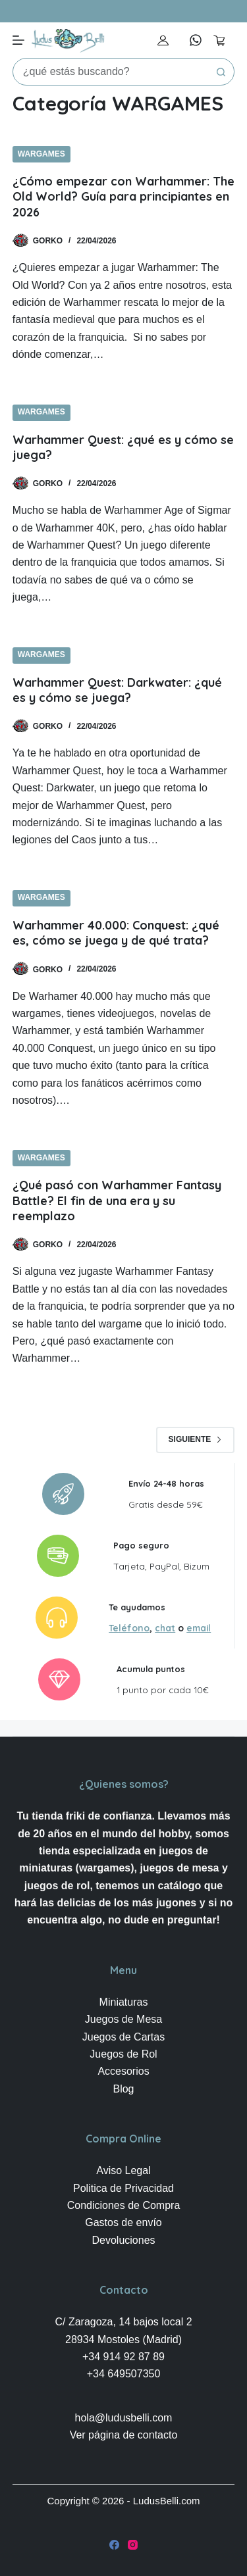  Describe the element at coordinates (196, 1439) in the screenshot. I see `Siguiente` at that location.